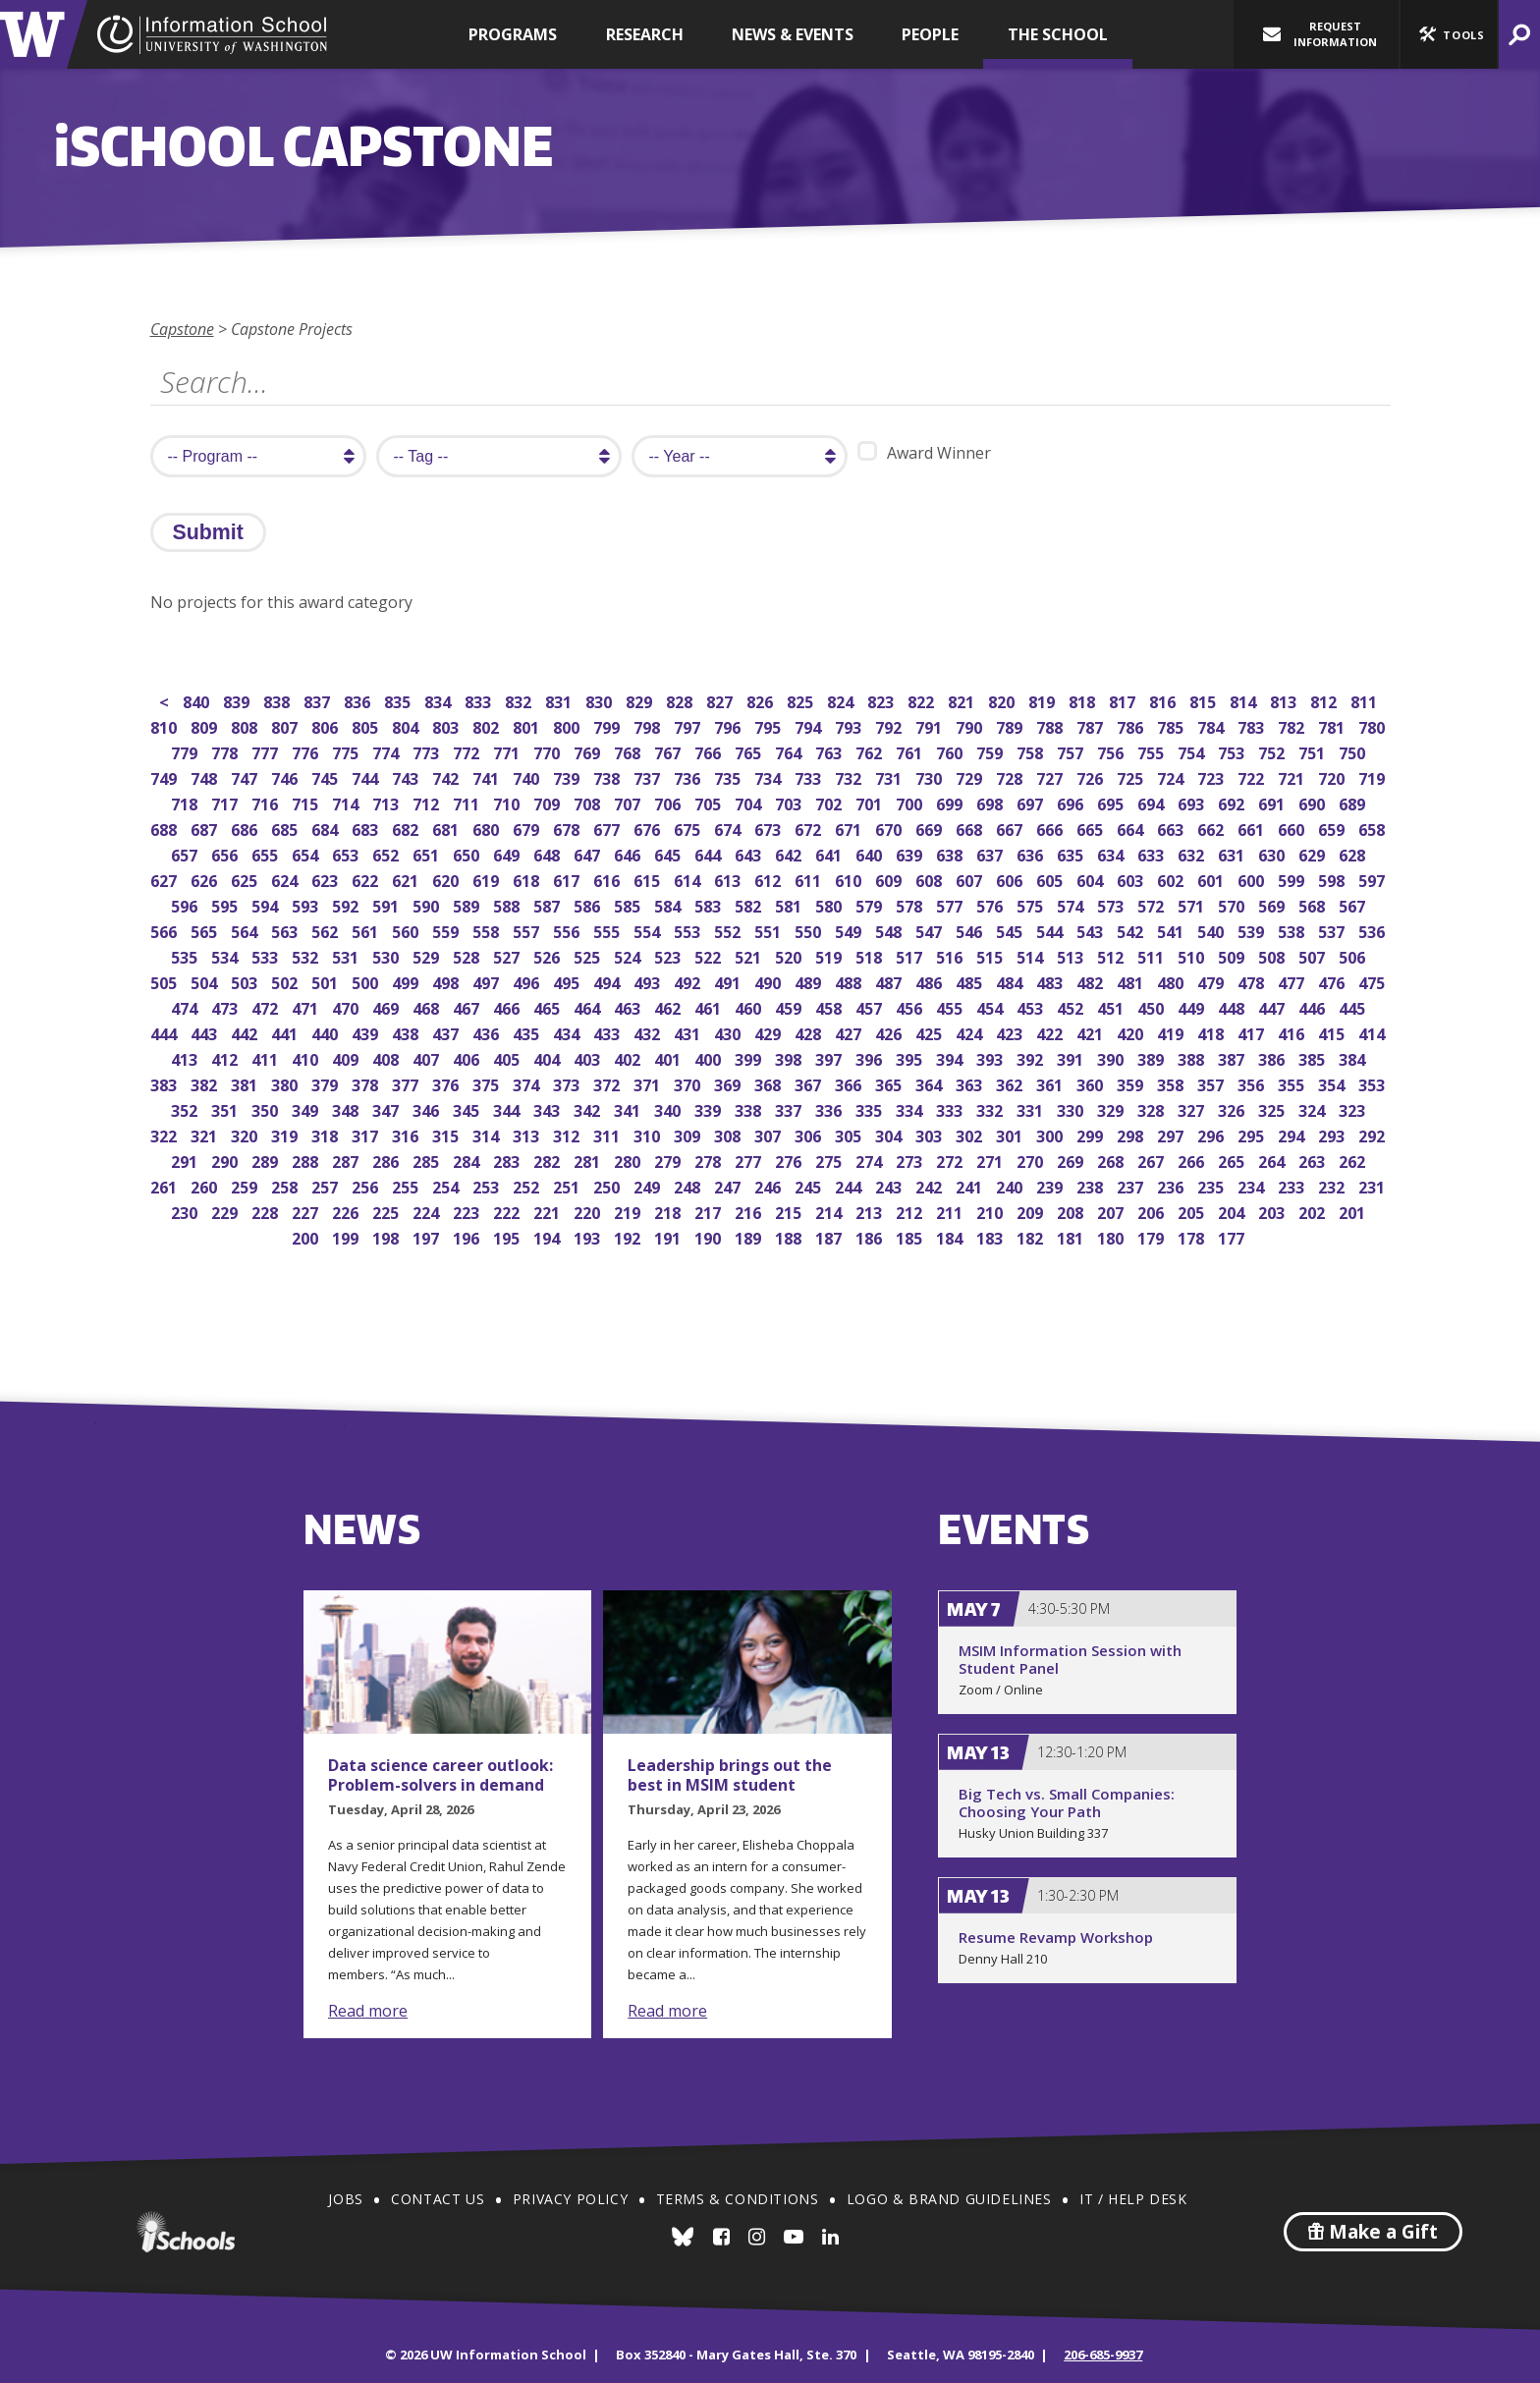  I want to click on 815, so click(1204, 700).